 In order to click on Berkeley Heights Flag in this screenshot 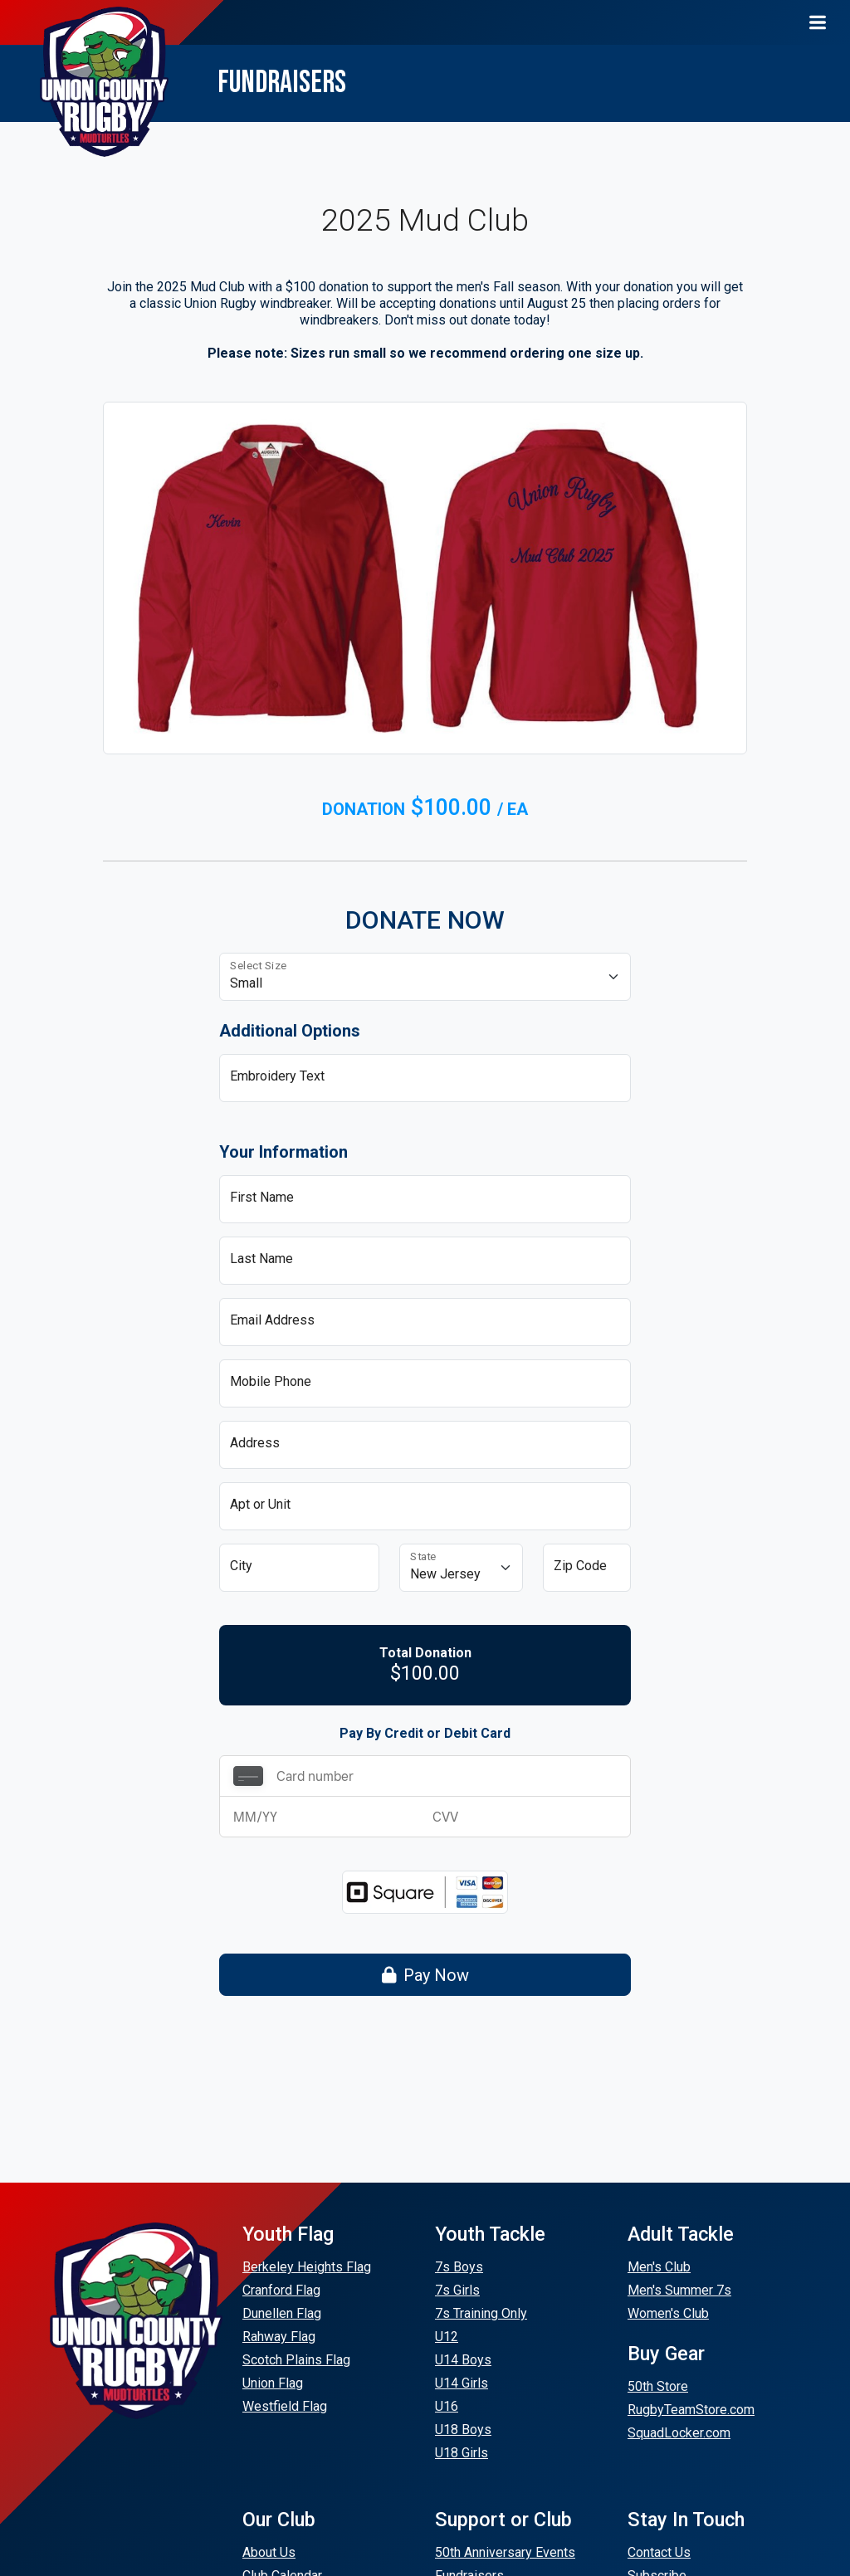, I will do `click(306, 2267)`.